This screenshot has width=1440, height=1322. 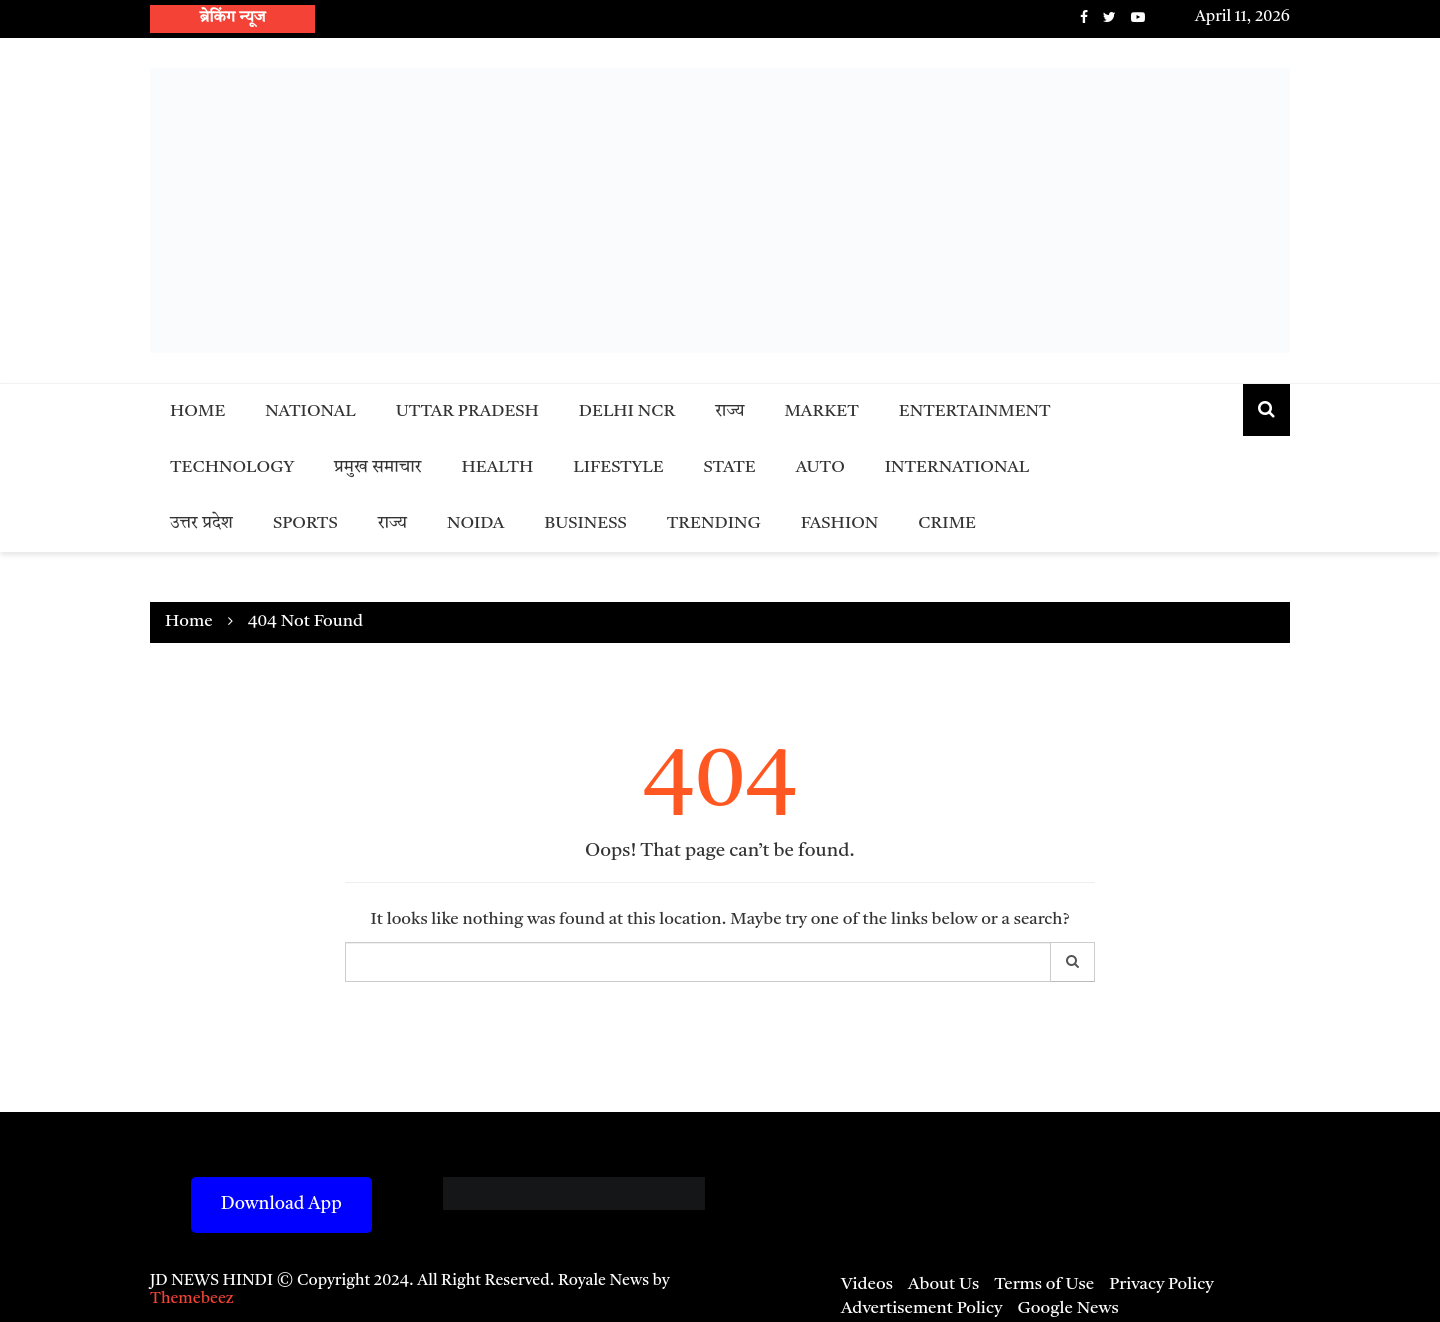 What do you see at coordinates (943, 1284) in the screenshot?
I see `About Us` at bounding box center [943, 1284].